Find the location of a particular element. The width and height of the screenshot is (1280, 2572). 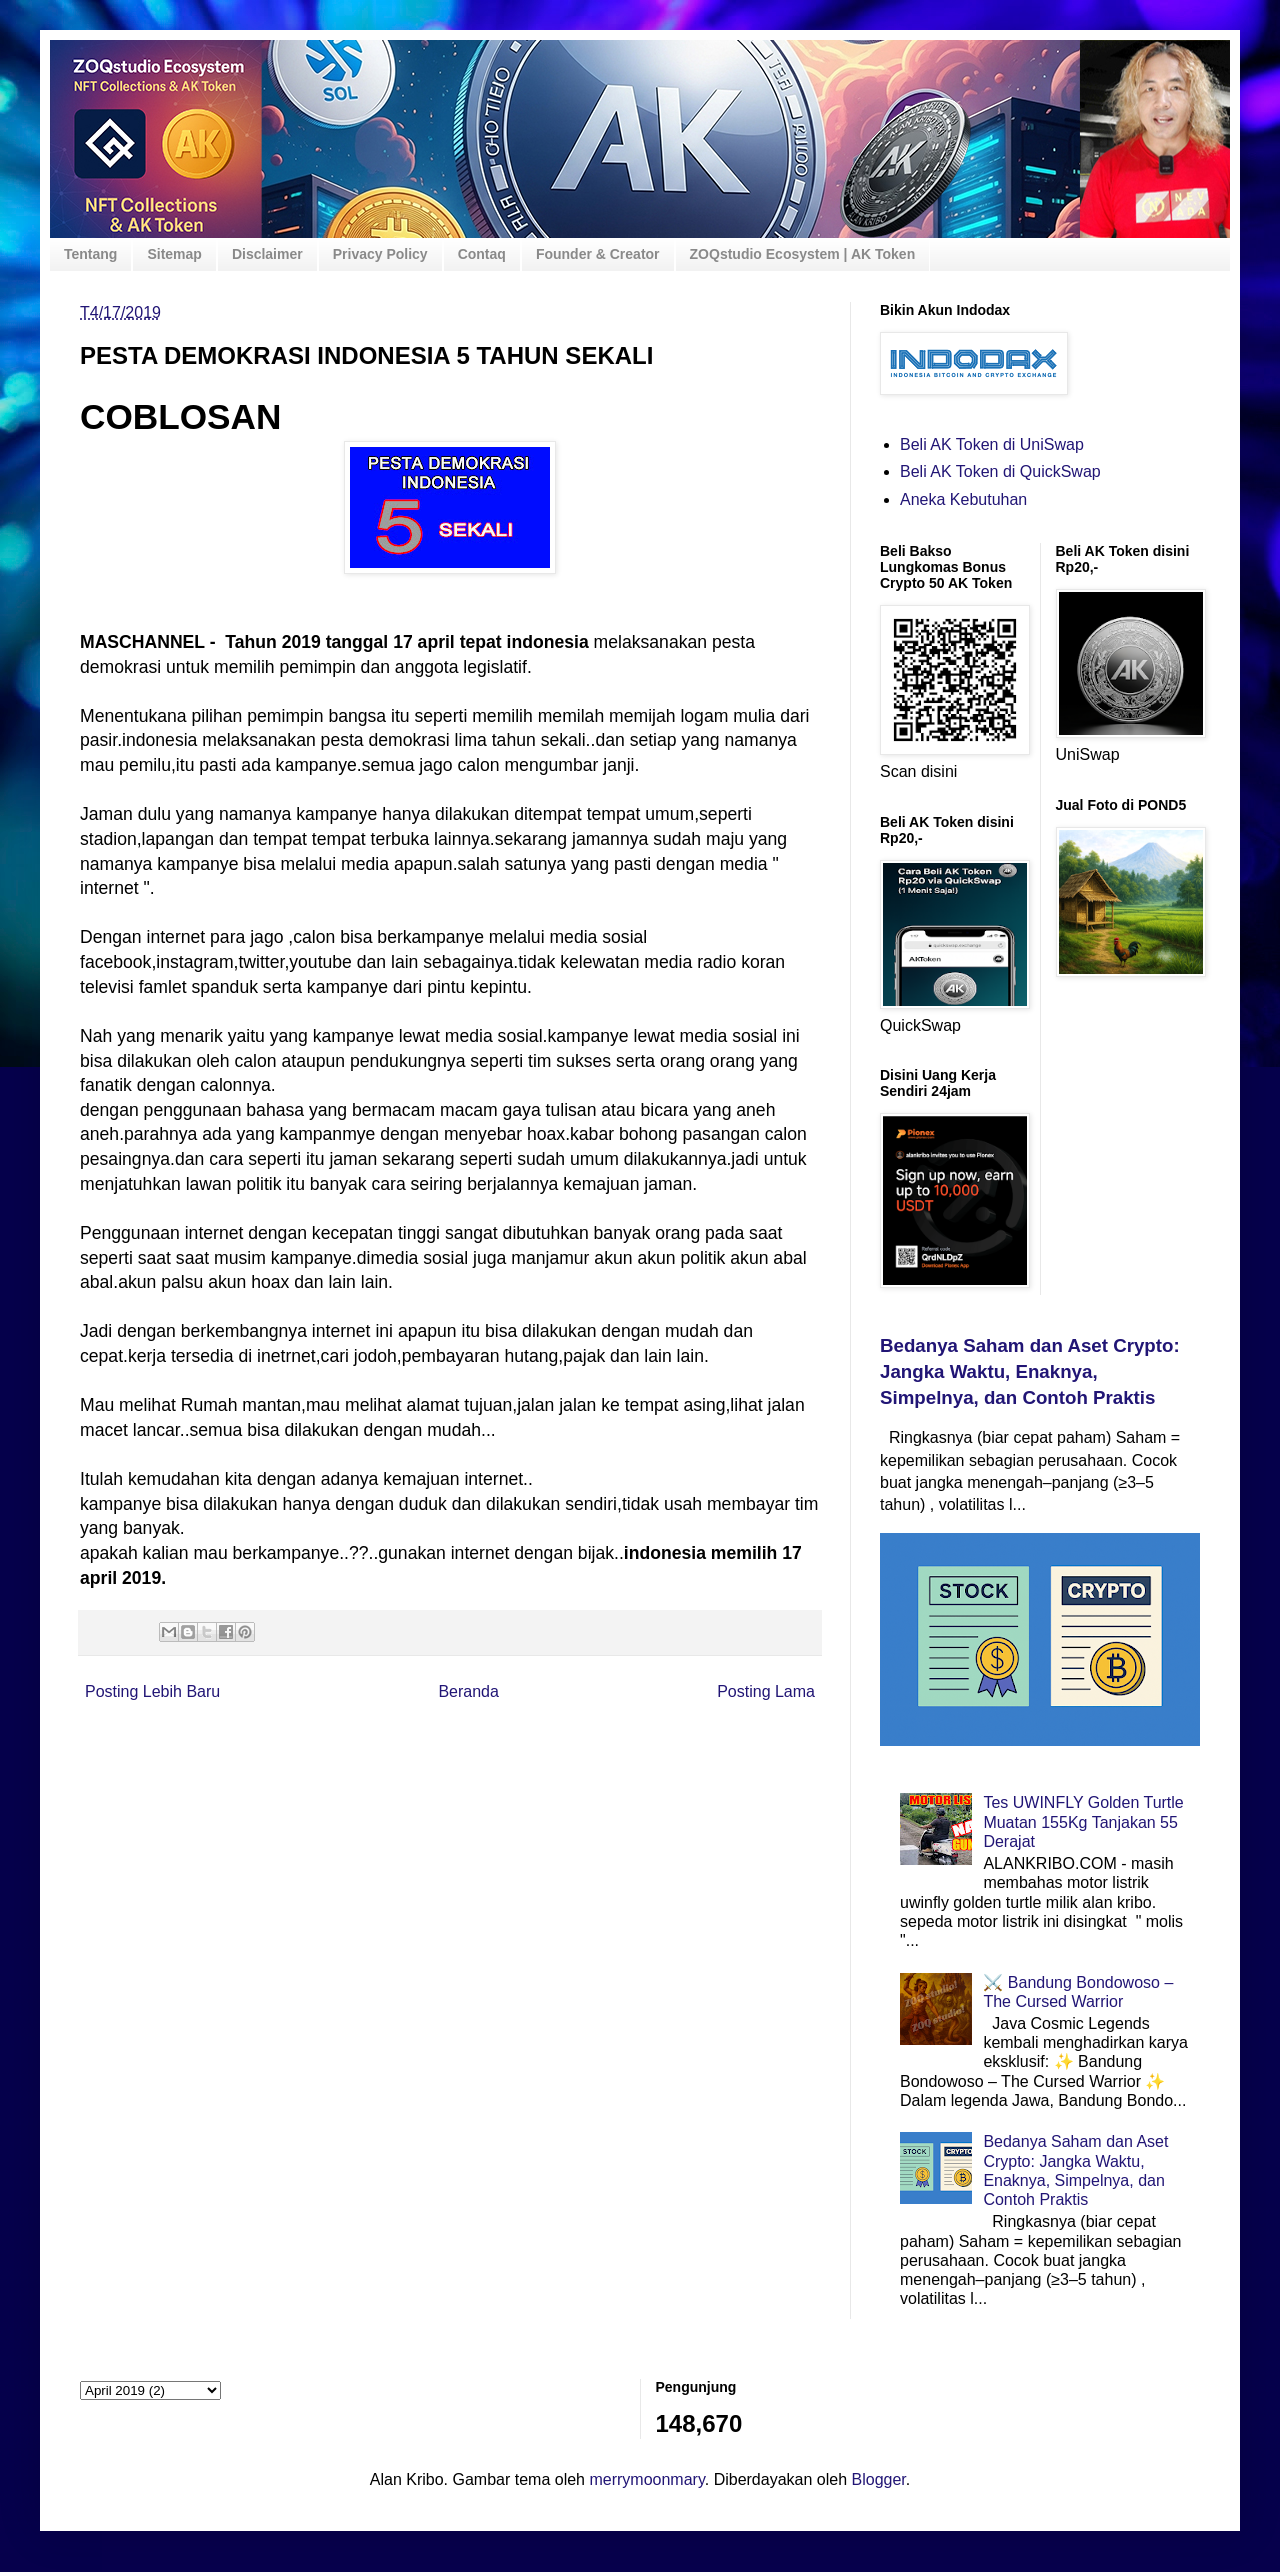

Bedanya Saham dan Aset Crypto: Jangka Waktu, Enaknya, Simpelnya, dan Contoh Praktis is located at coordinates (1030, 1371).